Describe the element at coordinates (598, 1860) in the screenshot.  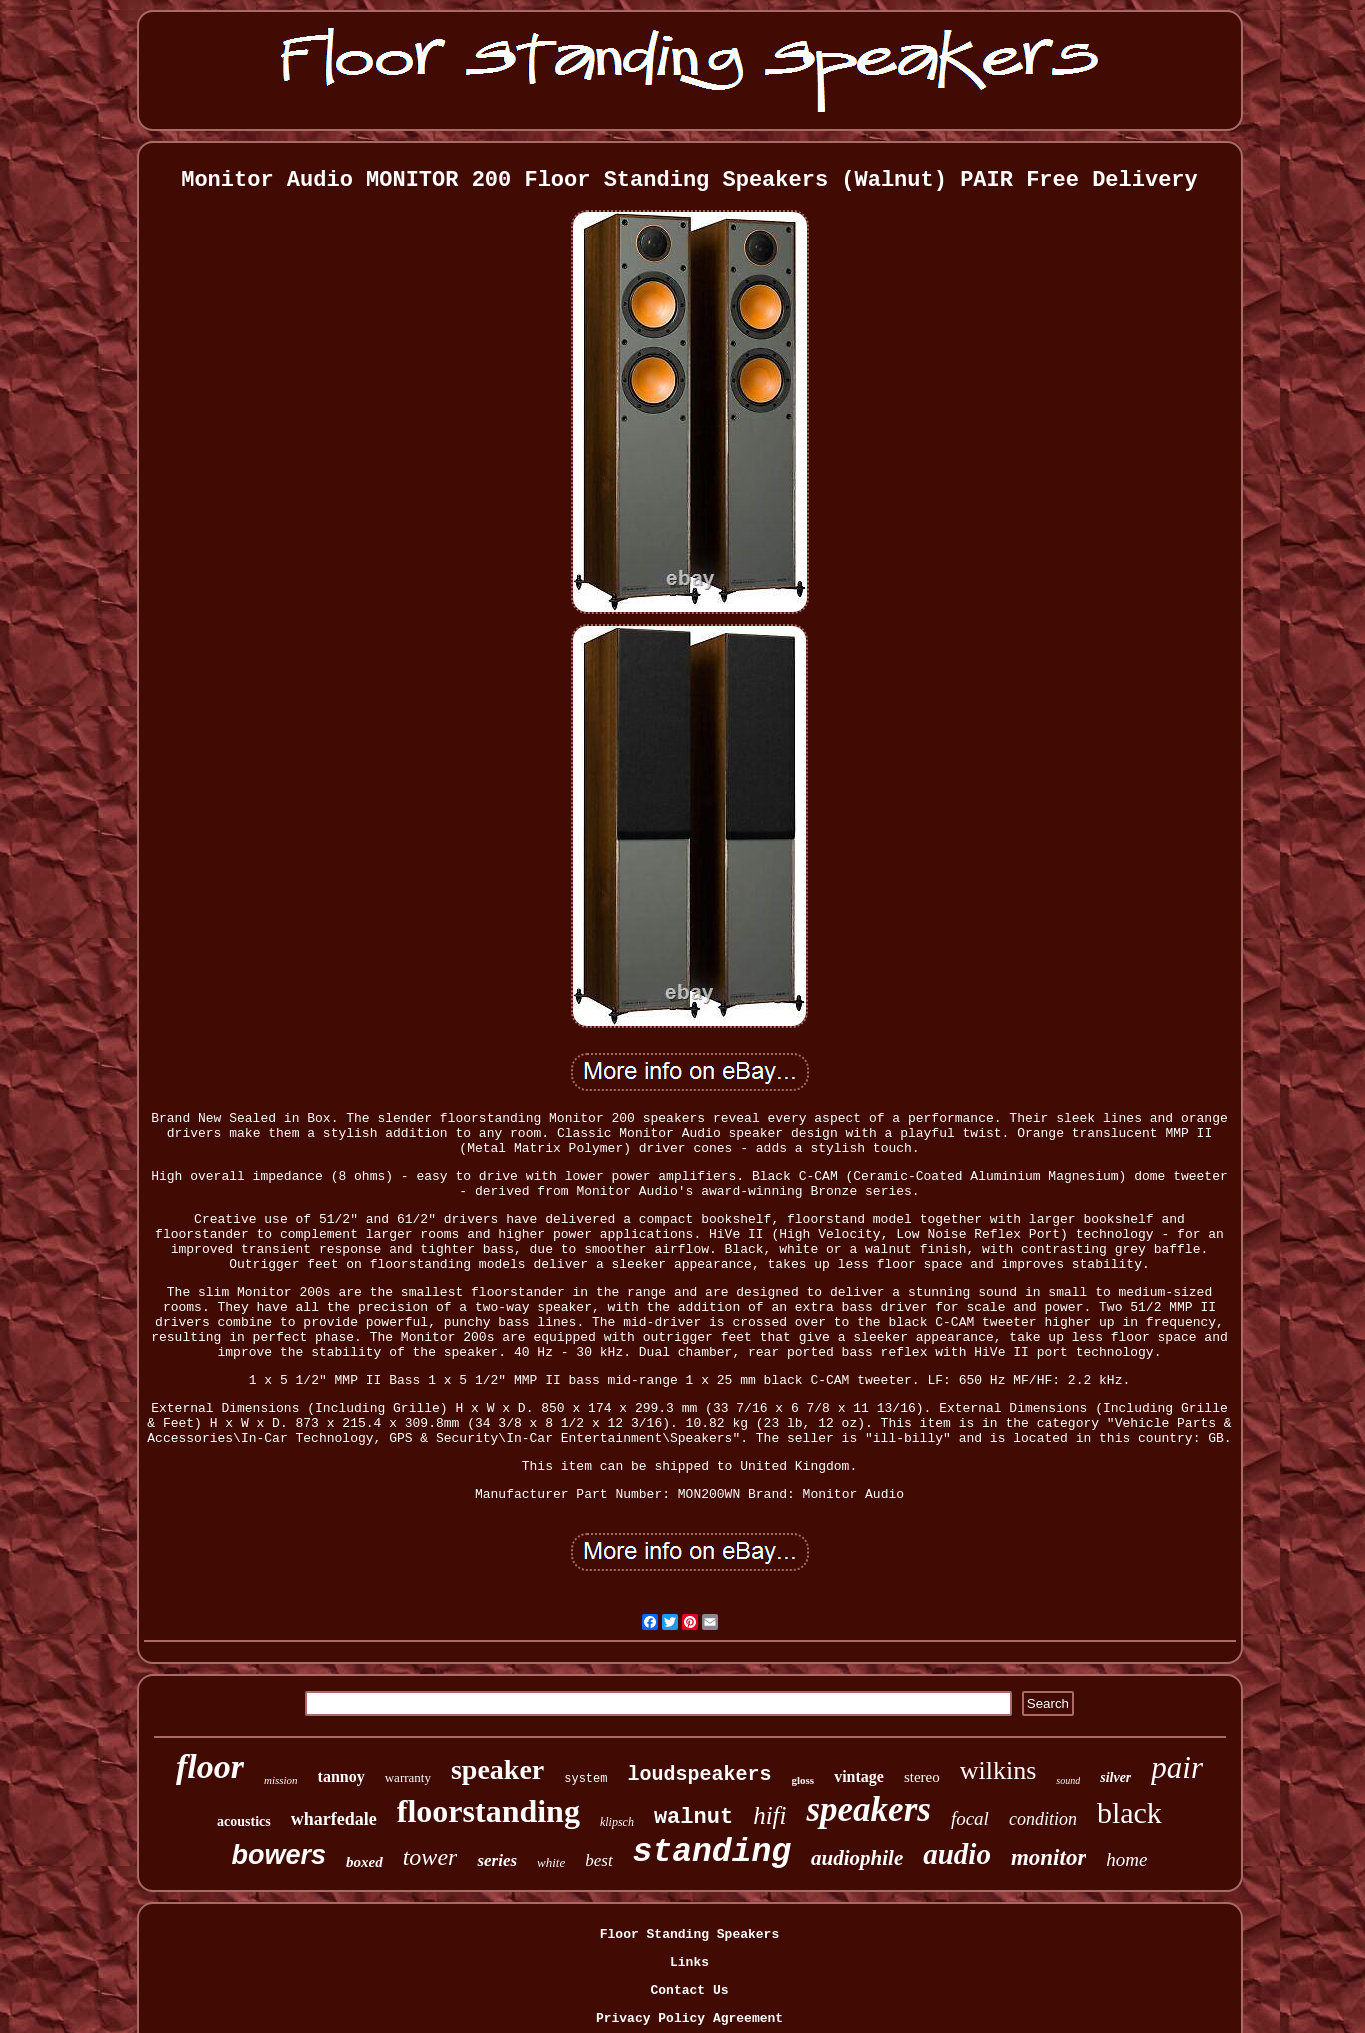
I see `best` at that location.